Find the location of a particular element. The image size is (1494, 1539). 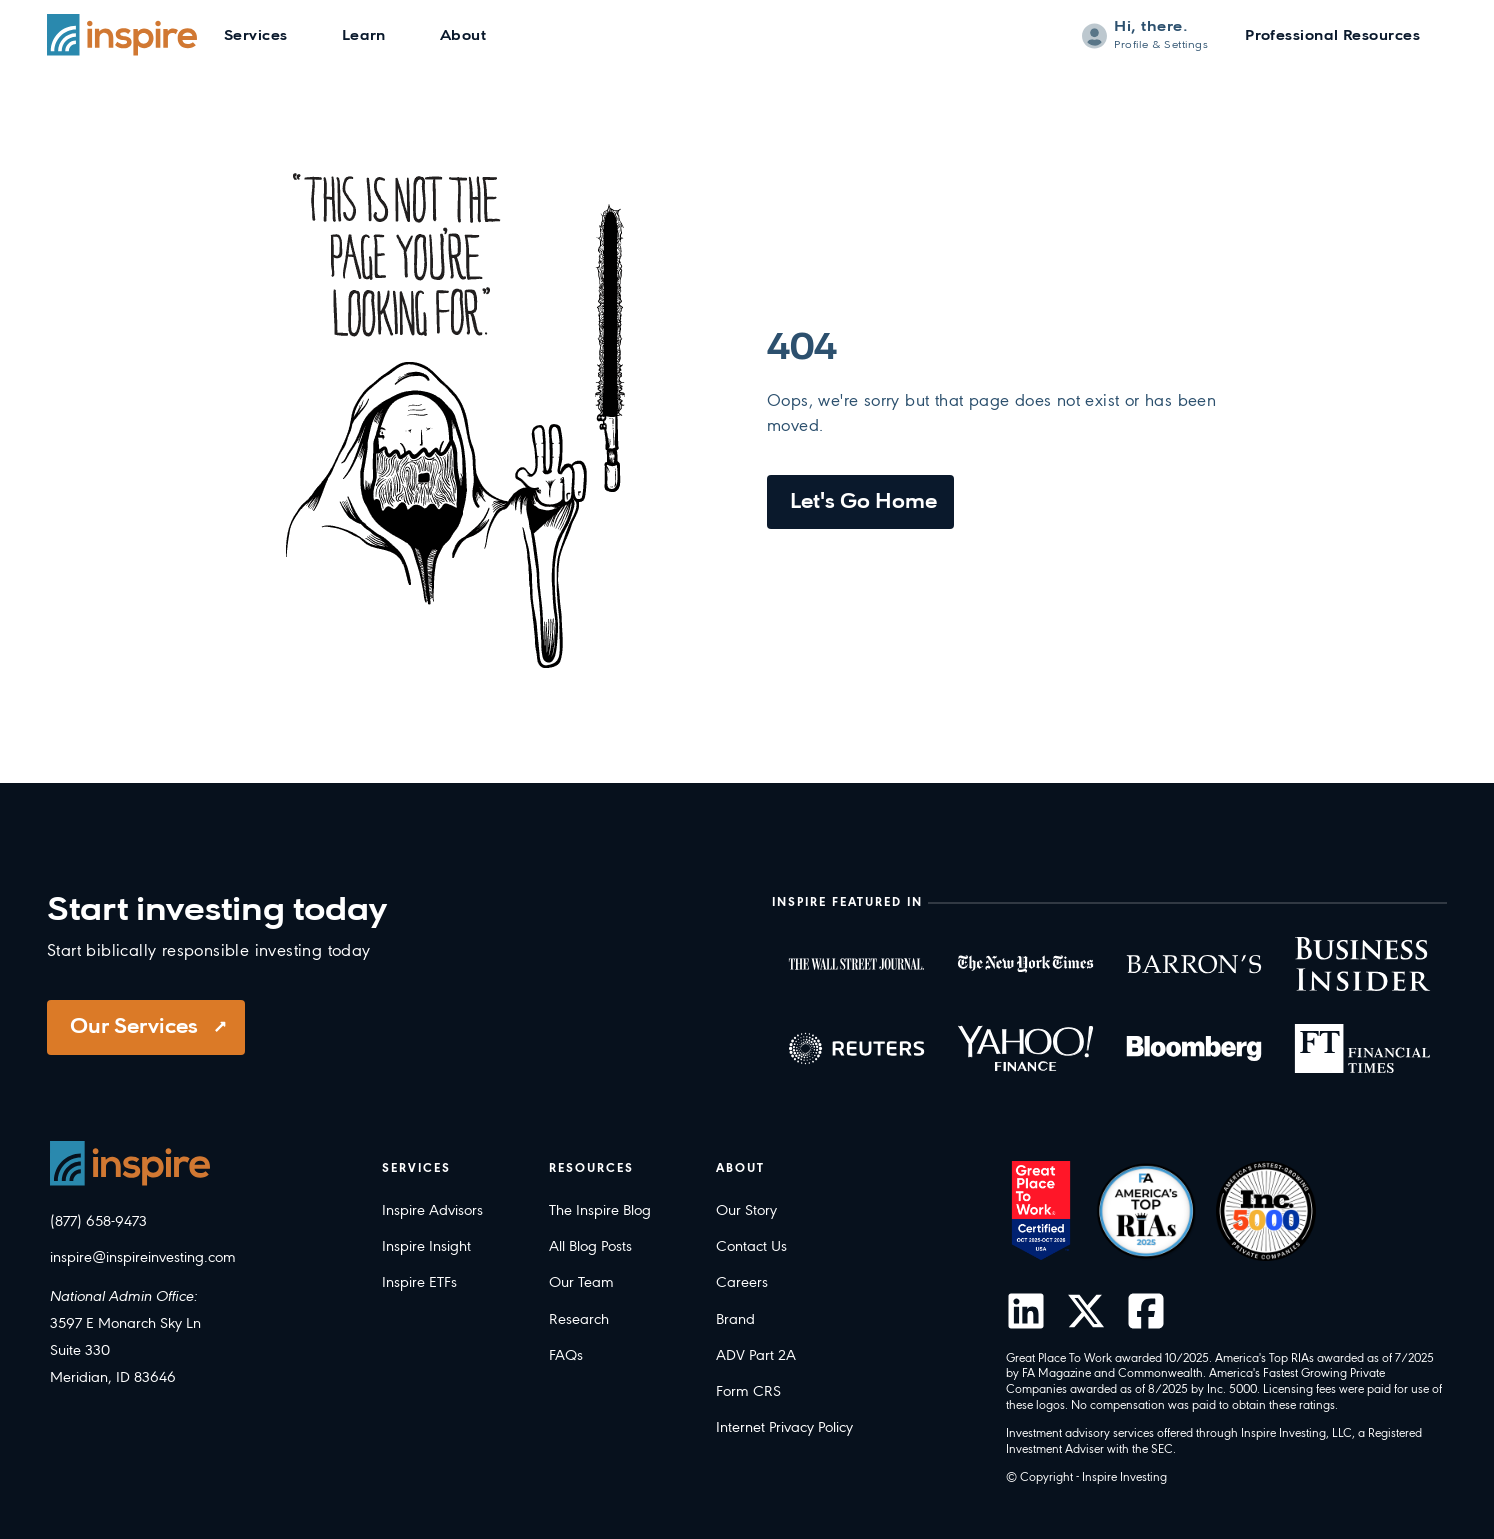

(877) 658-9473 is located at coordinates (98, 1222).